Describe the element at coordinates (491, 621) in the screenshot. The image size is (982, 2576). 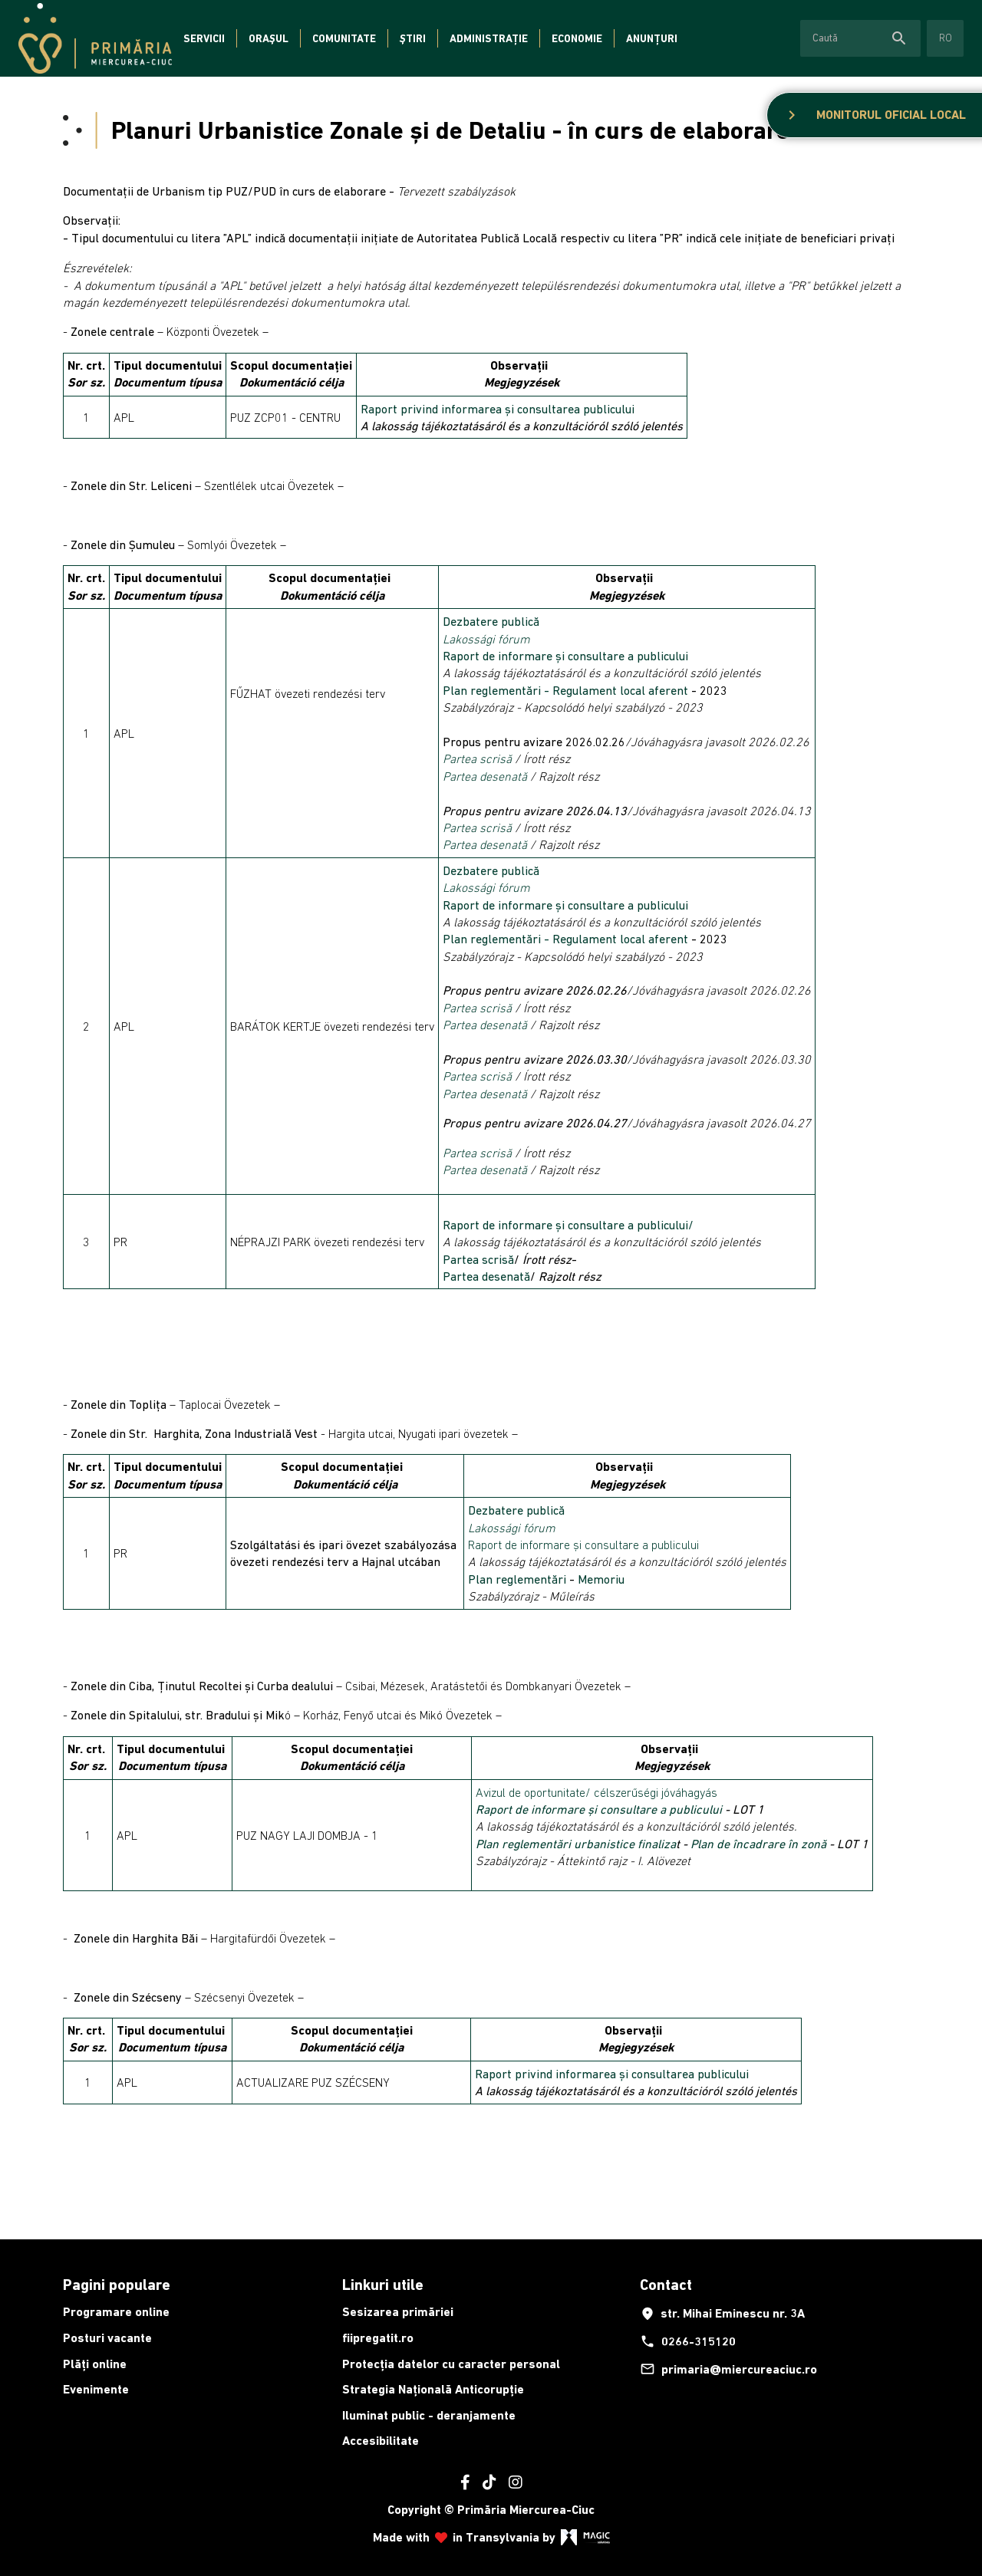
I see `Dezbatere publică` at that location.